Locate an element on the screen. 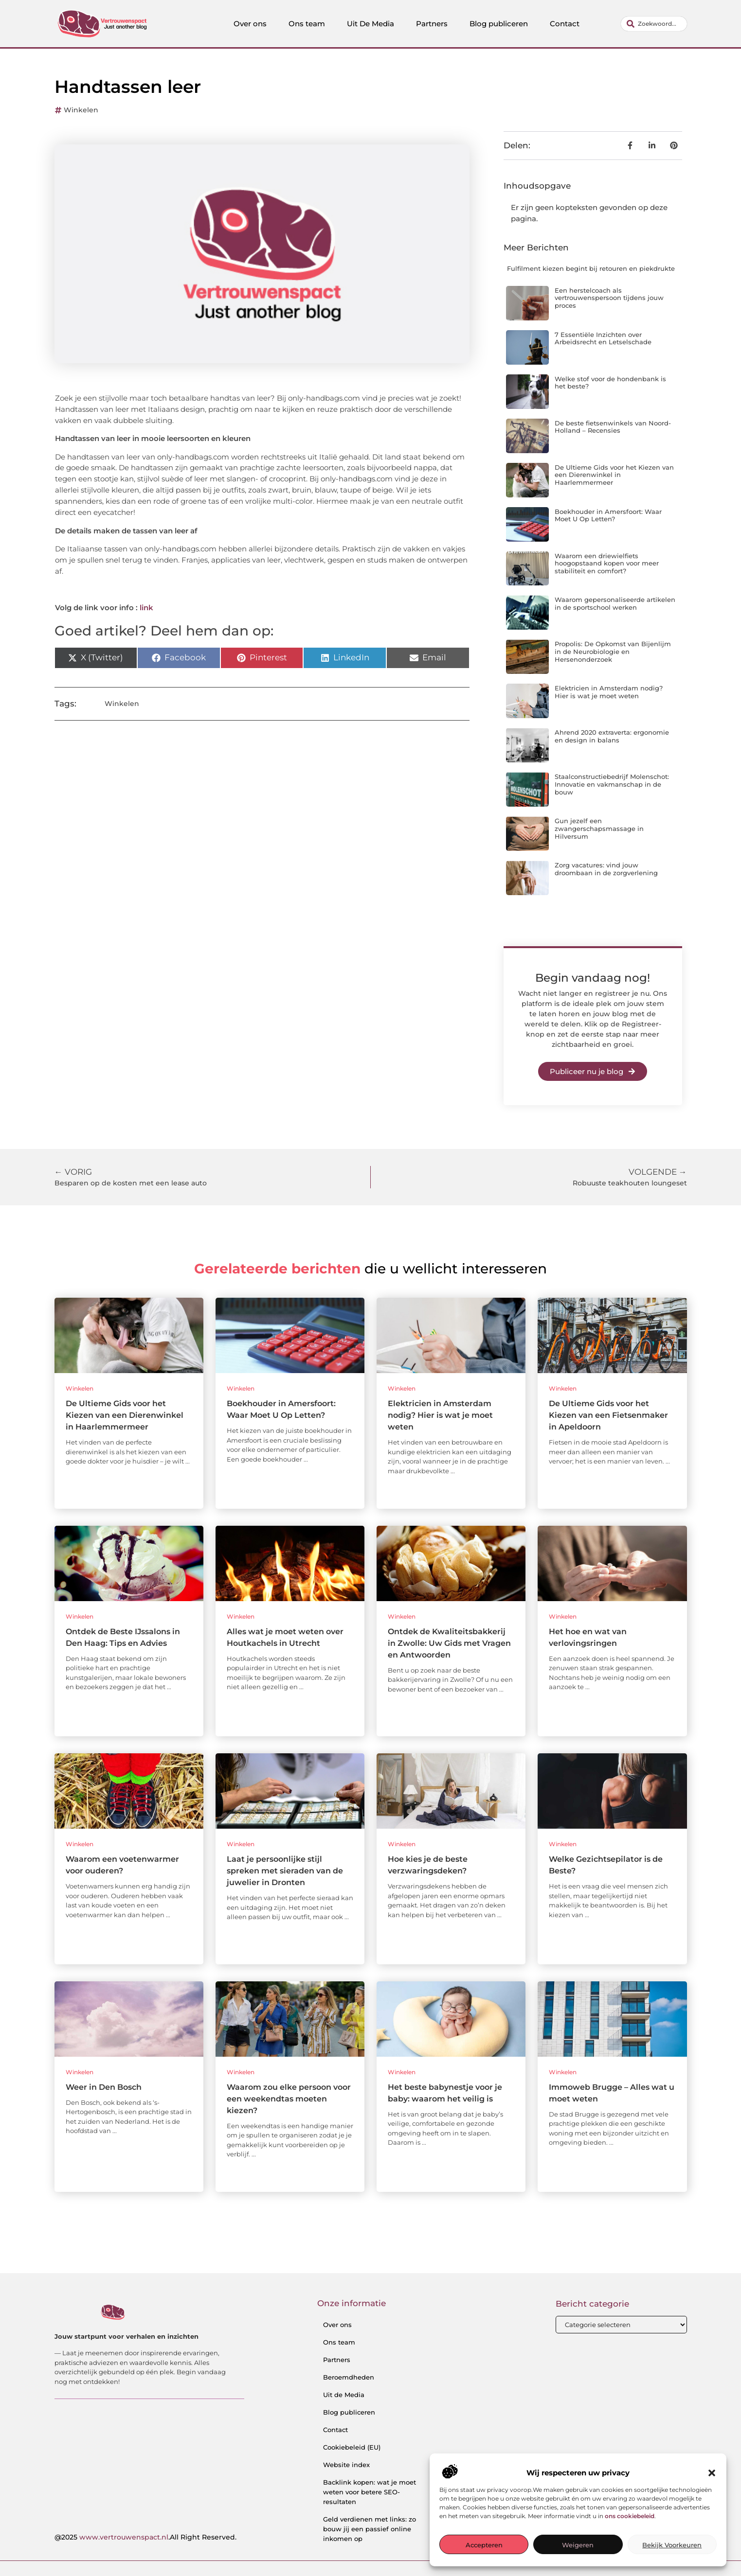  Propolis: De Opkomst van Bijenlijm in de Neurobiologie en Hersenonderzoek is located at coordinates (613, 651).